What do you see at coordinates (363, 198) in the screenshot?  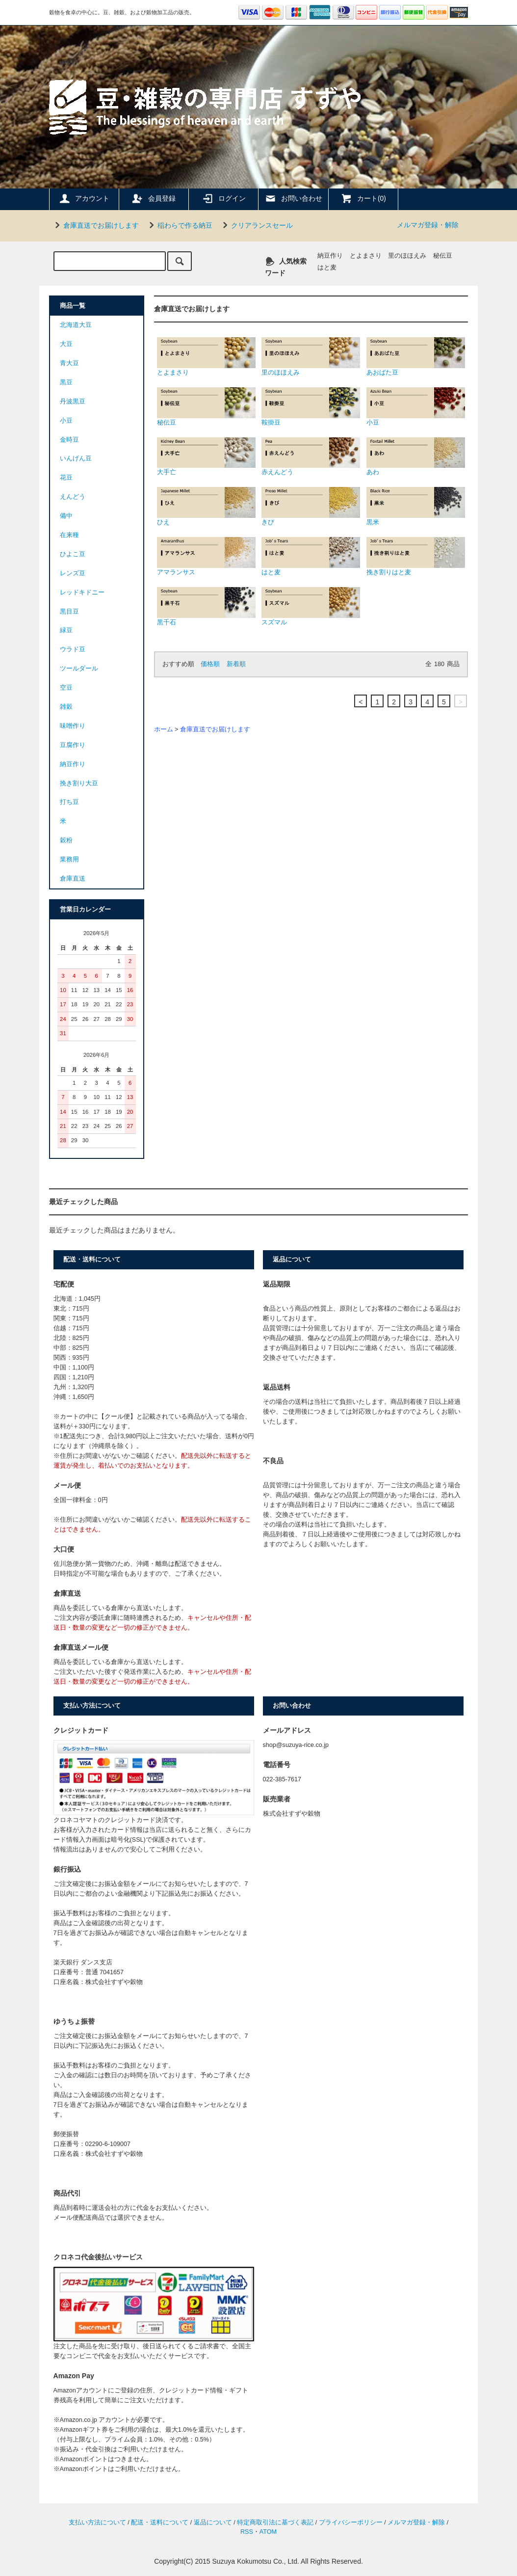 I see `カート(0)` at bounding box center [363, 198].